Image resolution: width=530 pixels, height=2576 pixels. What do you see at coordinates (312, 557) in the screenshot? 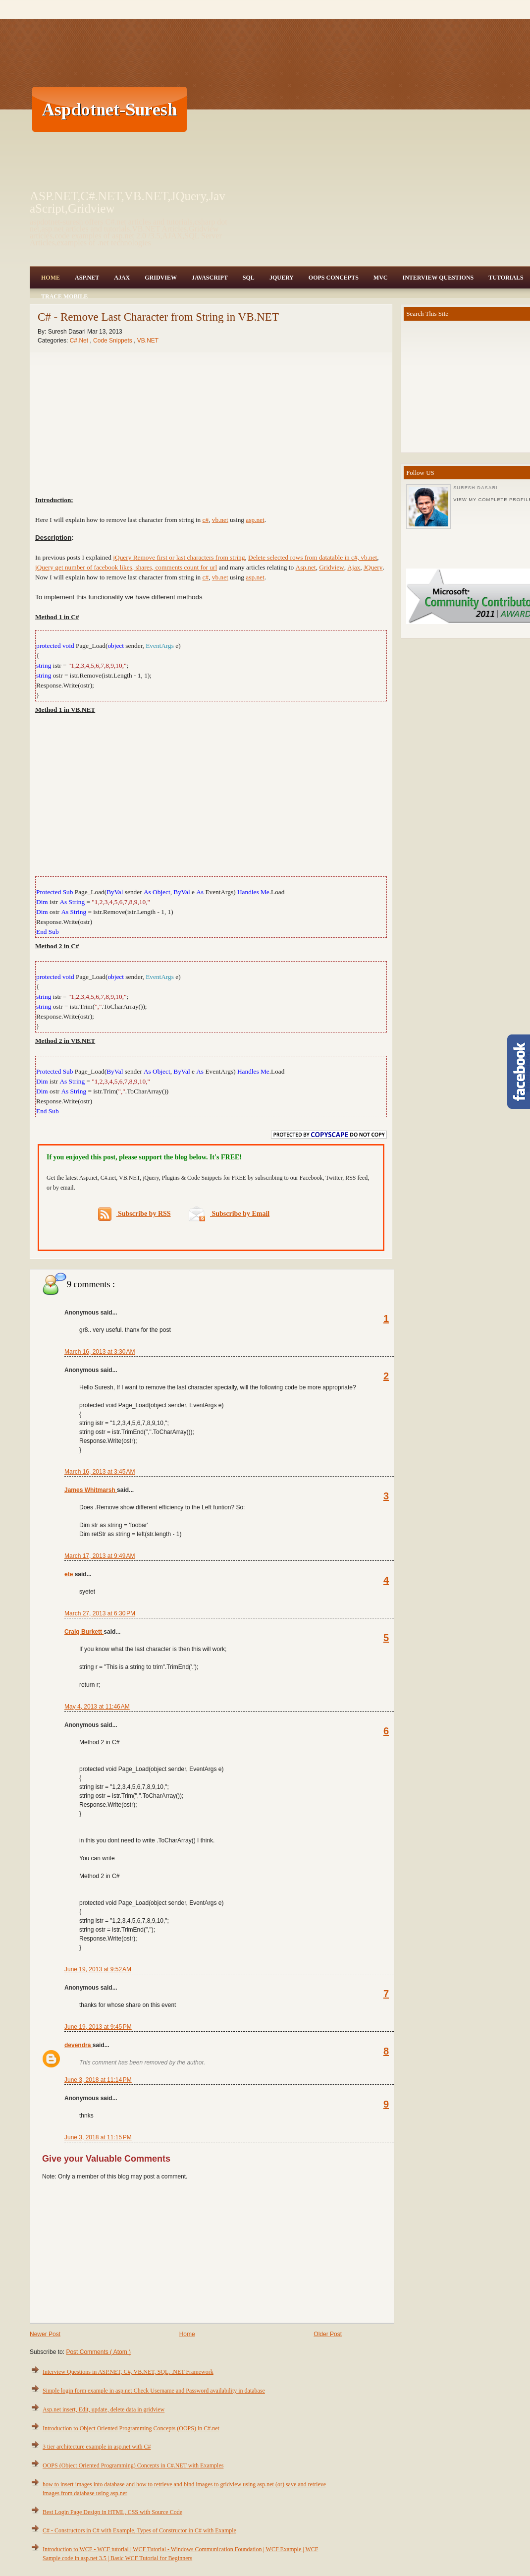
I see `Delete selected rows from datatable in c#, vb.net` at bounding box center [312, 557].